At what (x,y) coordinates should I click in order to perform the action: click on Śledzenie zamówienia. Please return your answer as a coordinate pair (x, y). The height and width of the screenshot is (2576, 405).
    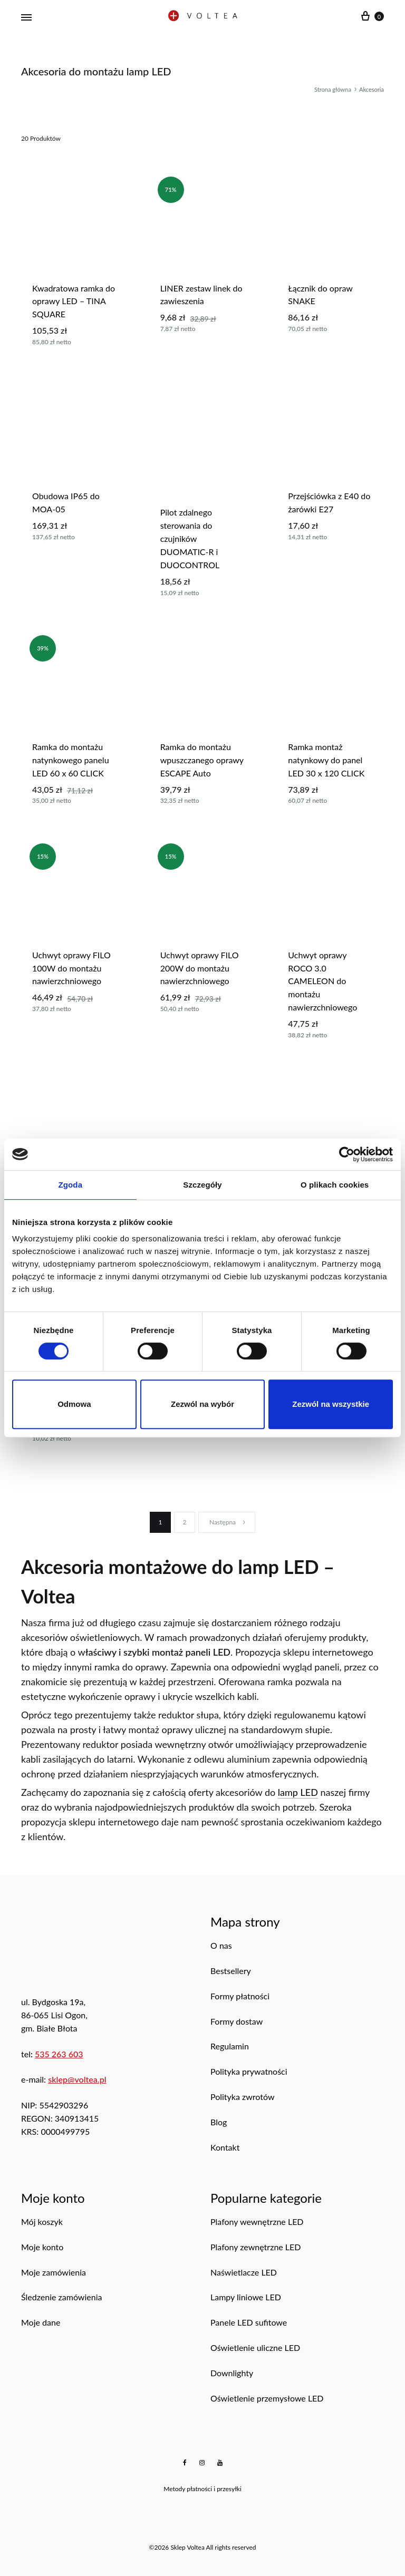
    Looking at the image, I should click on (61, 2297).